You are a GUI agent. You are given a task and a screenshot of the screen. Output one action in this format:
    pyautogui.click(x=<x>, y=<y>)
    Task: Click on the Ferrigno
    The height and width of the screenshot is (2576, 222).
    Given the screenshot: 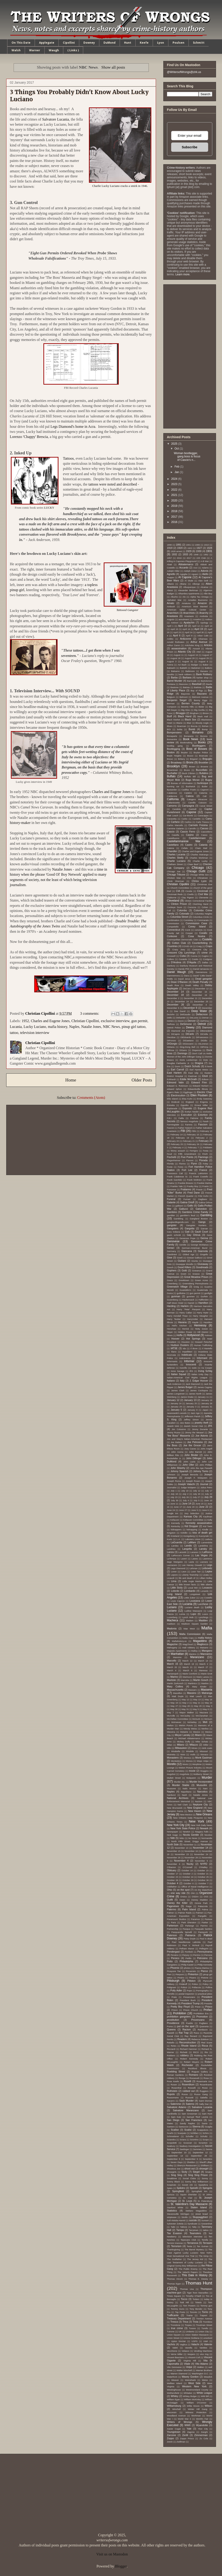 What is the action you would take?
    pyautogui.click(x=194, y=1150)
    